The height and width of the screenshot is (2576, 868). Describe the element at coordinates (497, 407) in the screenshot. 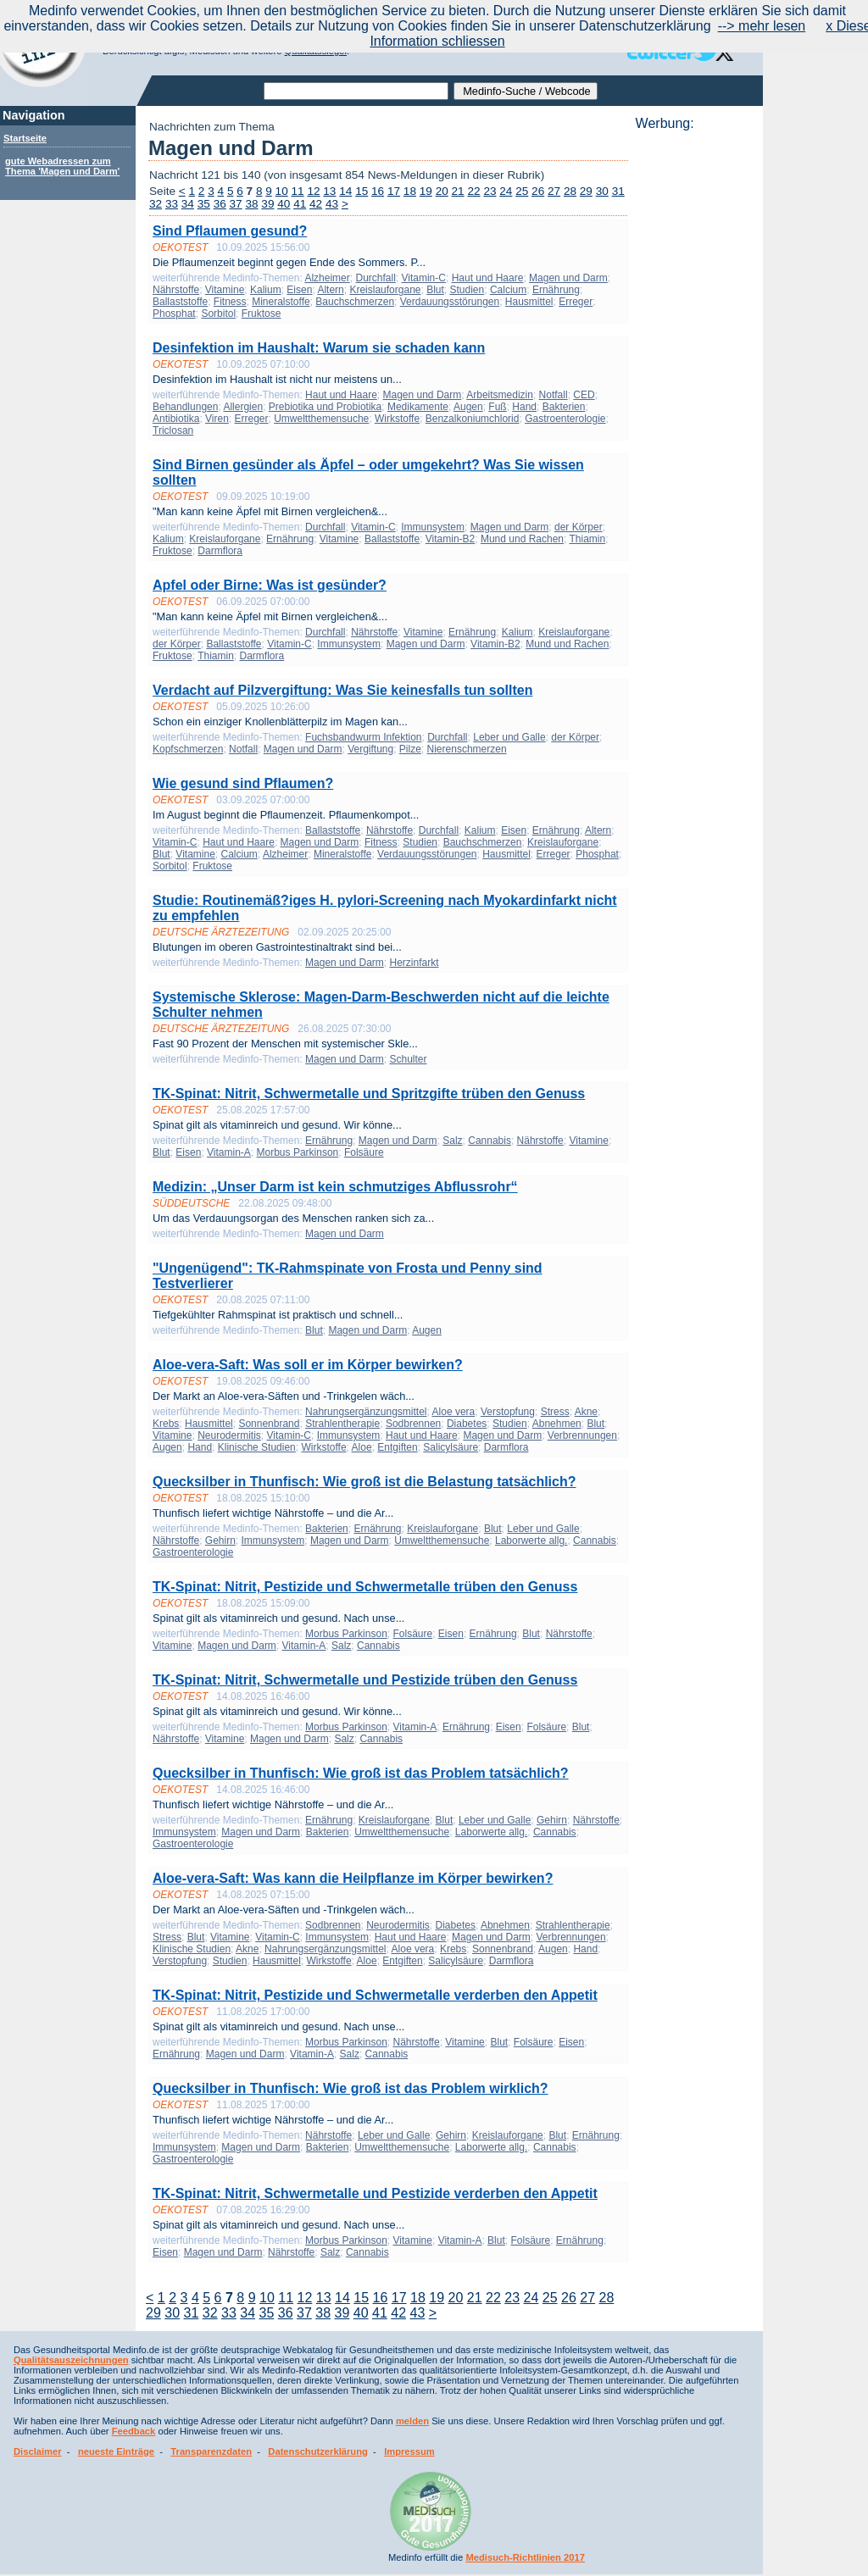

I see `Fuß` at that location.